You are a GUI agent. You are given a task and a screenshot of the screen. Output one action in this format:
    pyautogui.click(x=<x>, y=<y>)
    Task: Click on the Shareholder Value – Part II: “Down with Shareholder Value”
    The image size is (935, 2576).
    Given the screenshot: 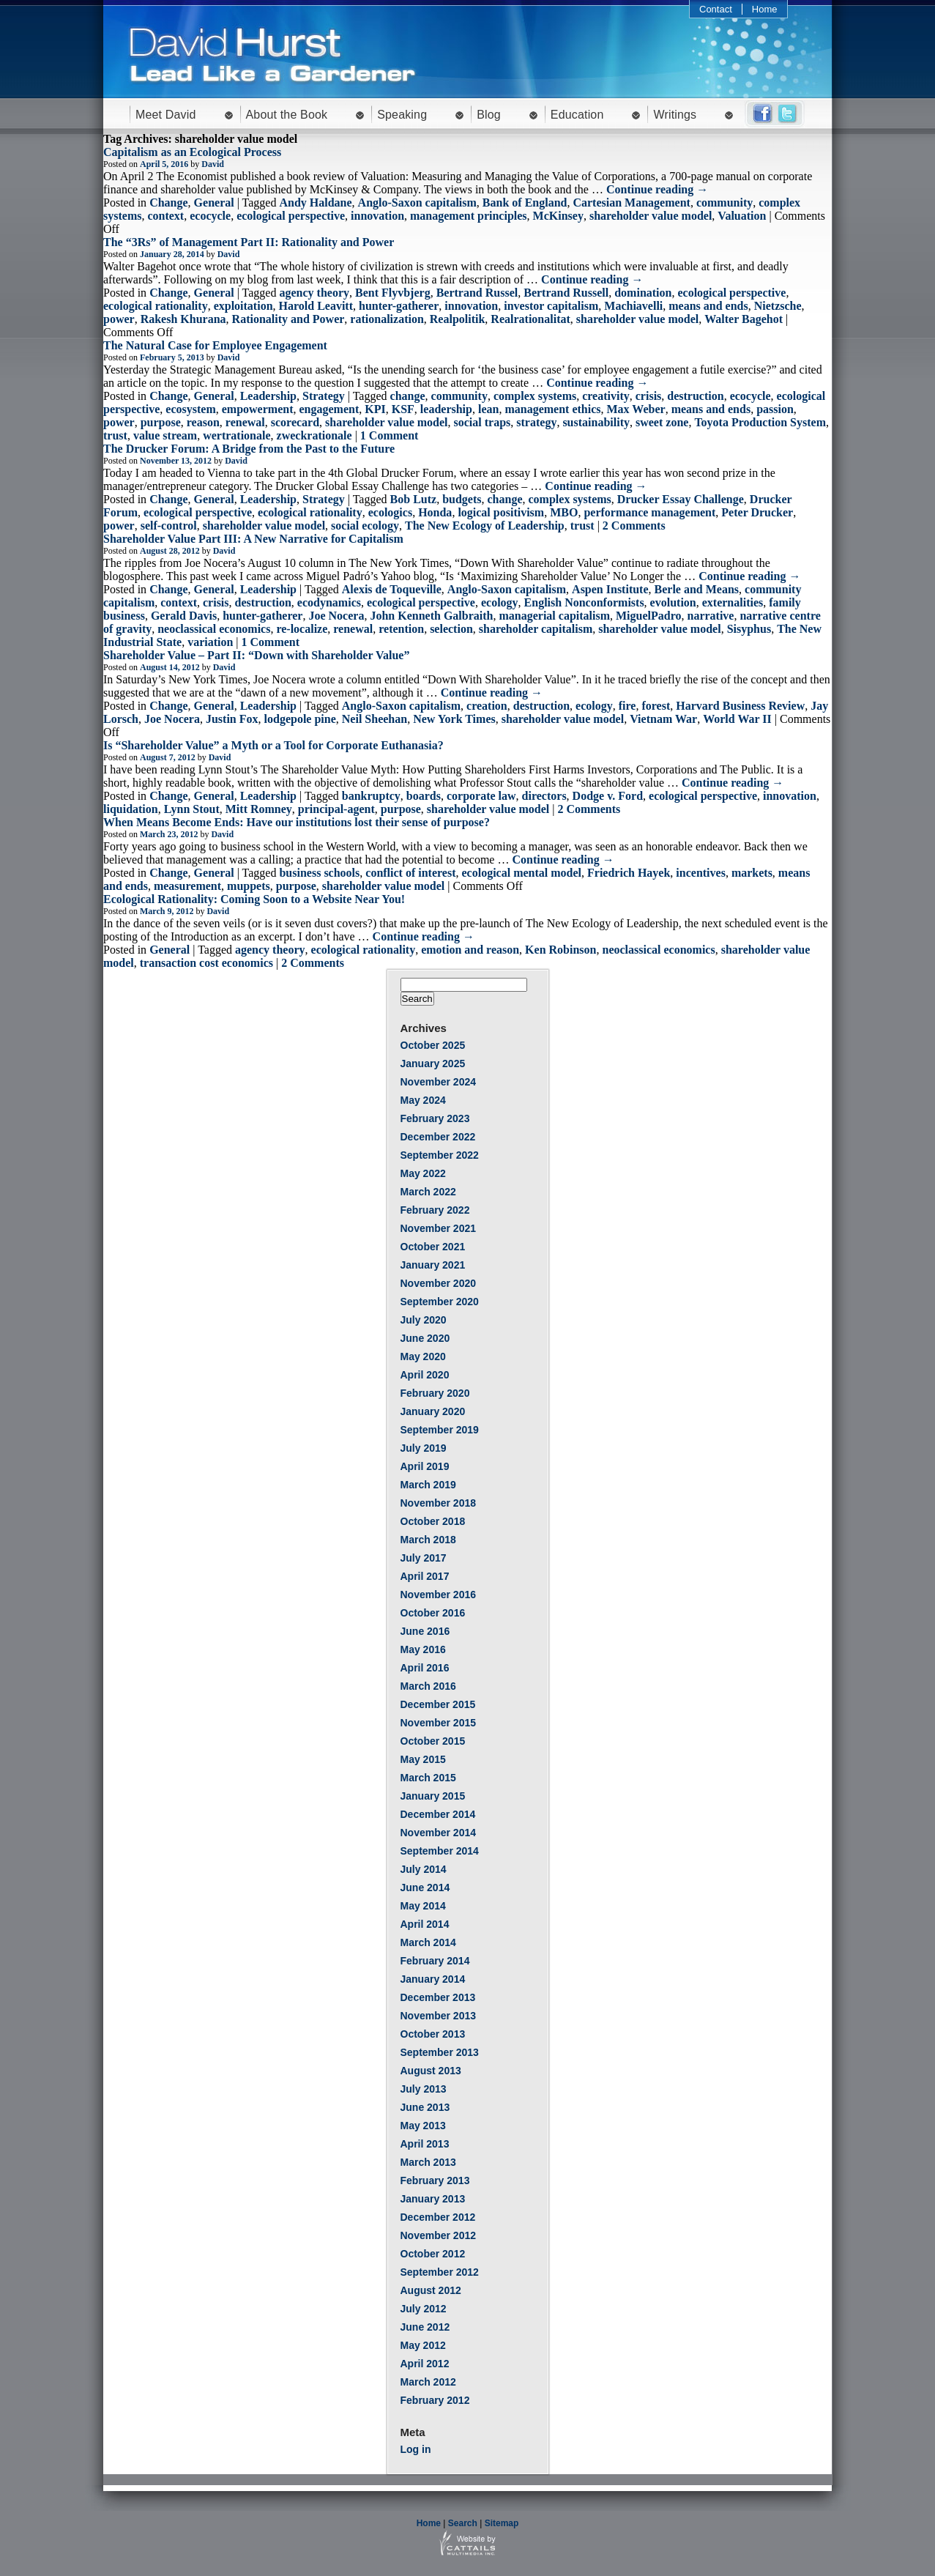 What is the action you would take?
    pyautogui.click(x=256, y=655)
    